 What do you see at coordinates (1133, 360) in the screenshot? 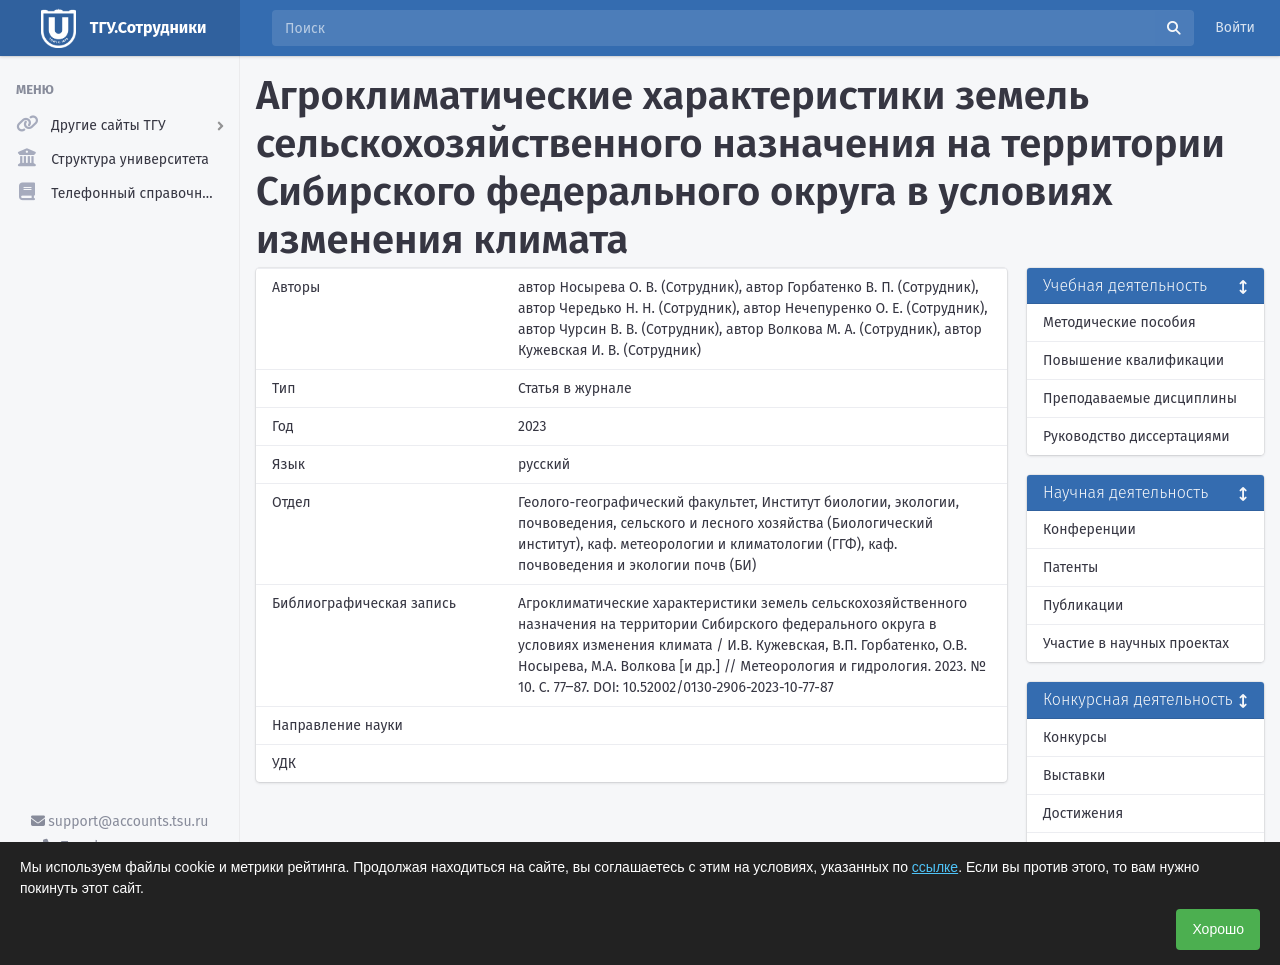
I see `Повышение квалификации` at bounding box center [1133, 360].